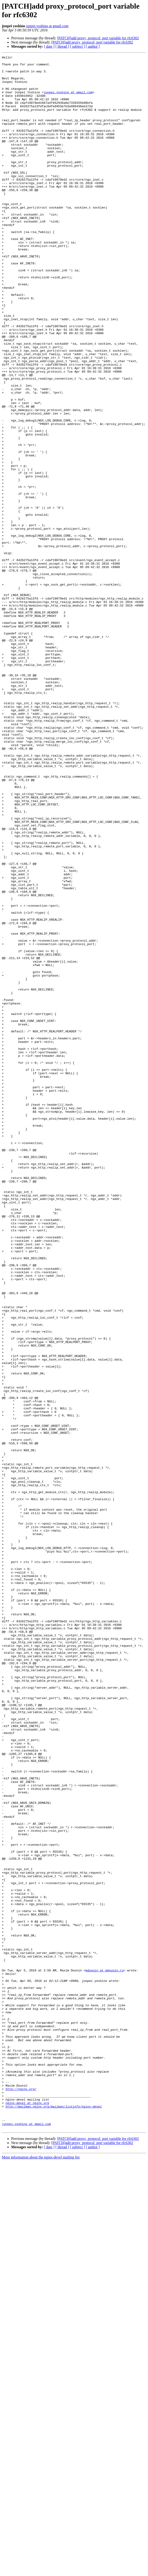 The height and width of the screenshot is (2576, 148). I want to click on [ subject ], so click(77, 46).